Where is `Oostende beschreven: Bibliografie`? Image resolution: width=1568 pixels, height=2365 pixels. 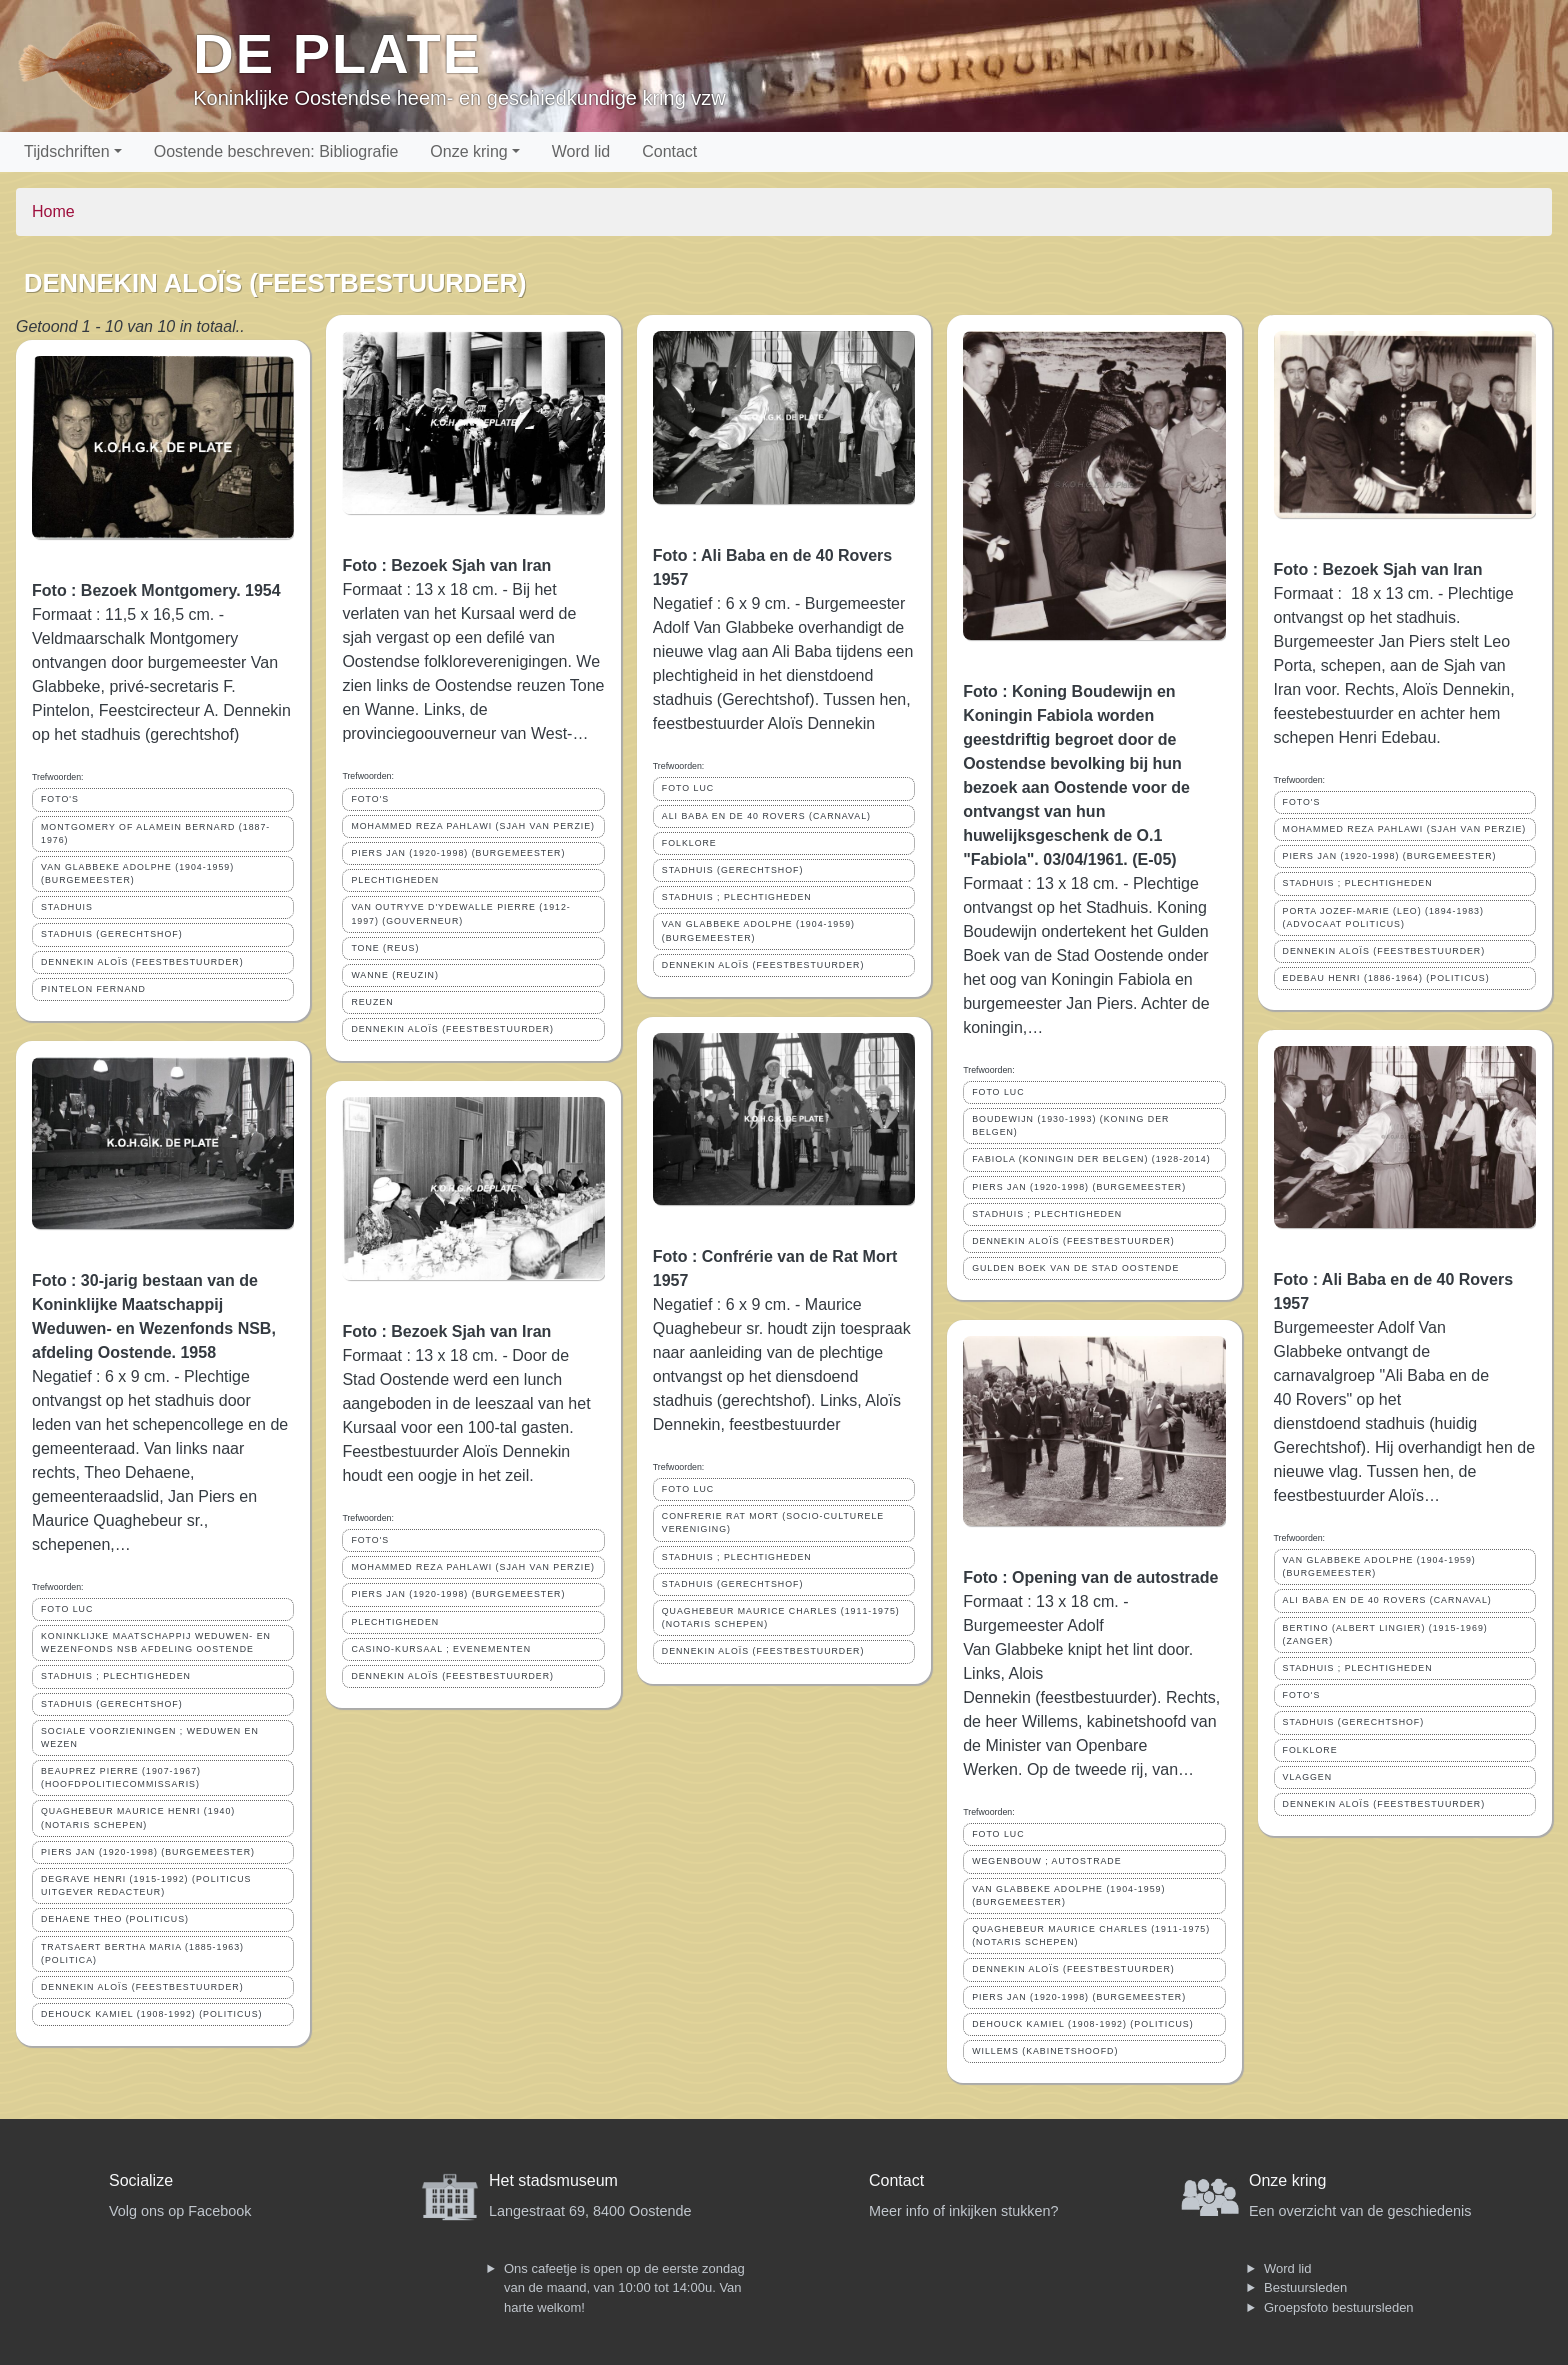 Oostende beschreven: Bibliografie is located at coordinates (276, 151).